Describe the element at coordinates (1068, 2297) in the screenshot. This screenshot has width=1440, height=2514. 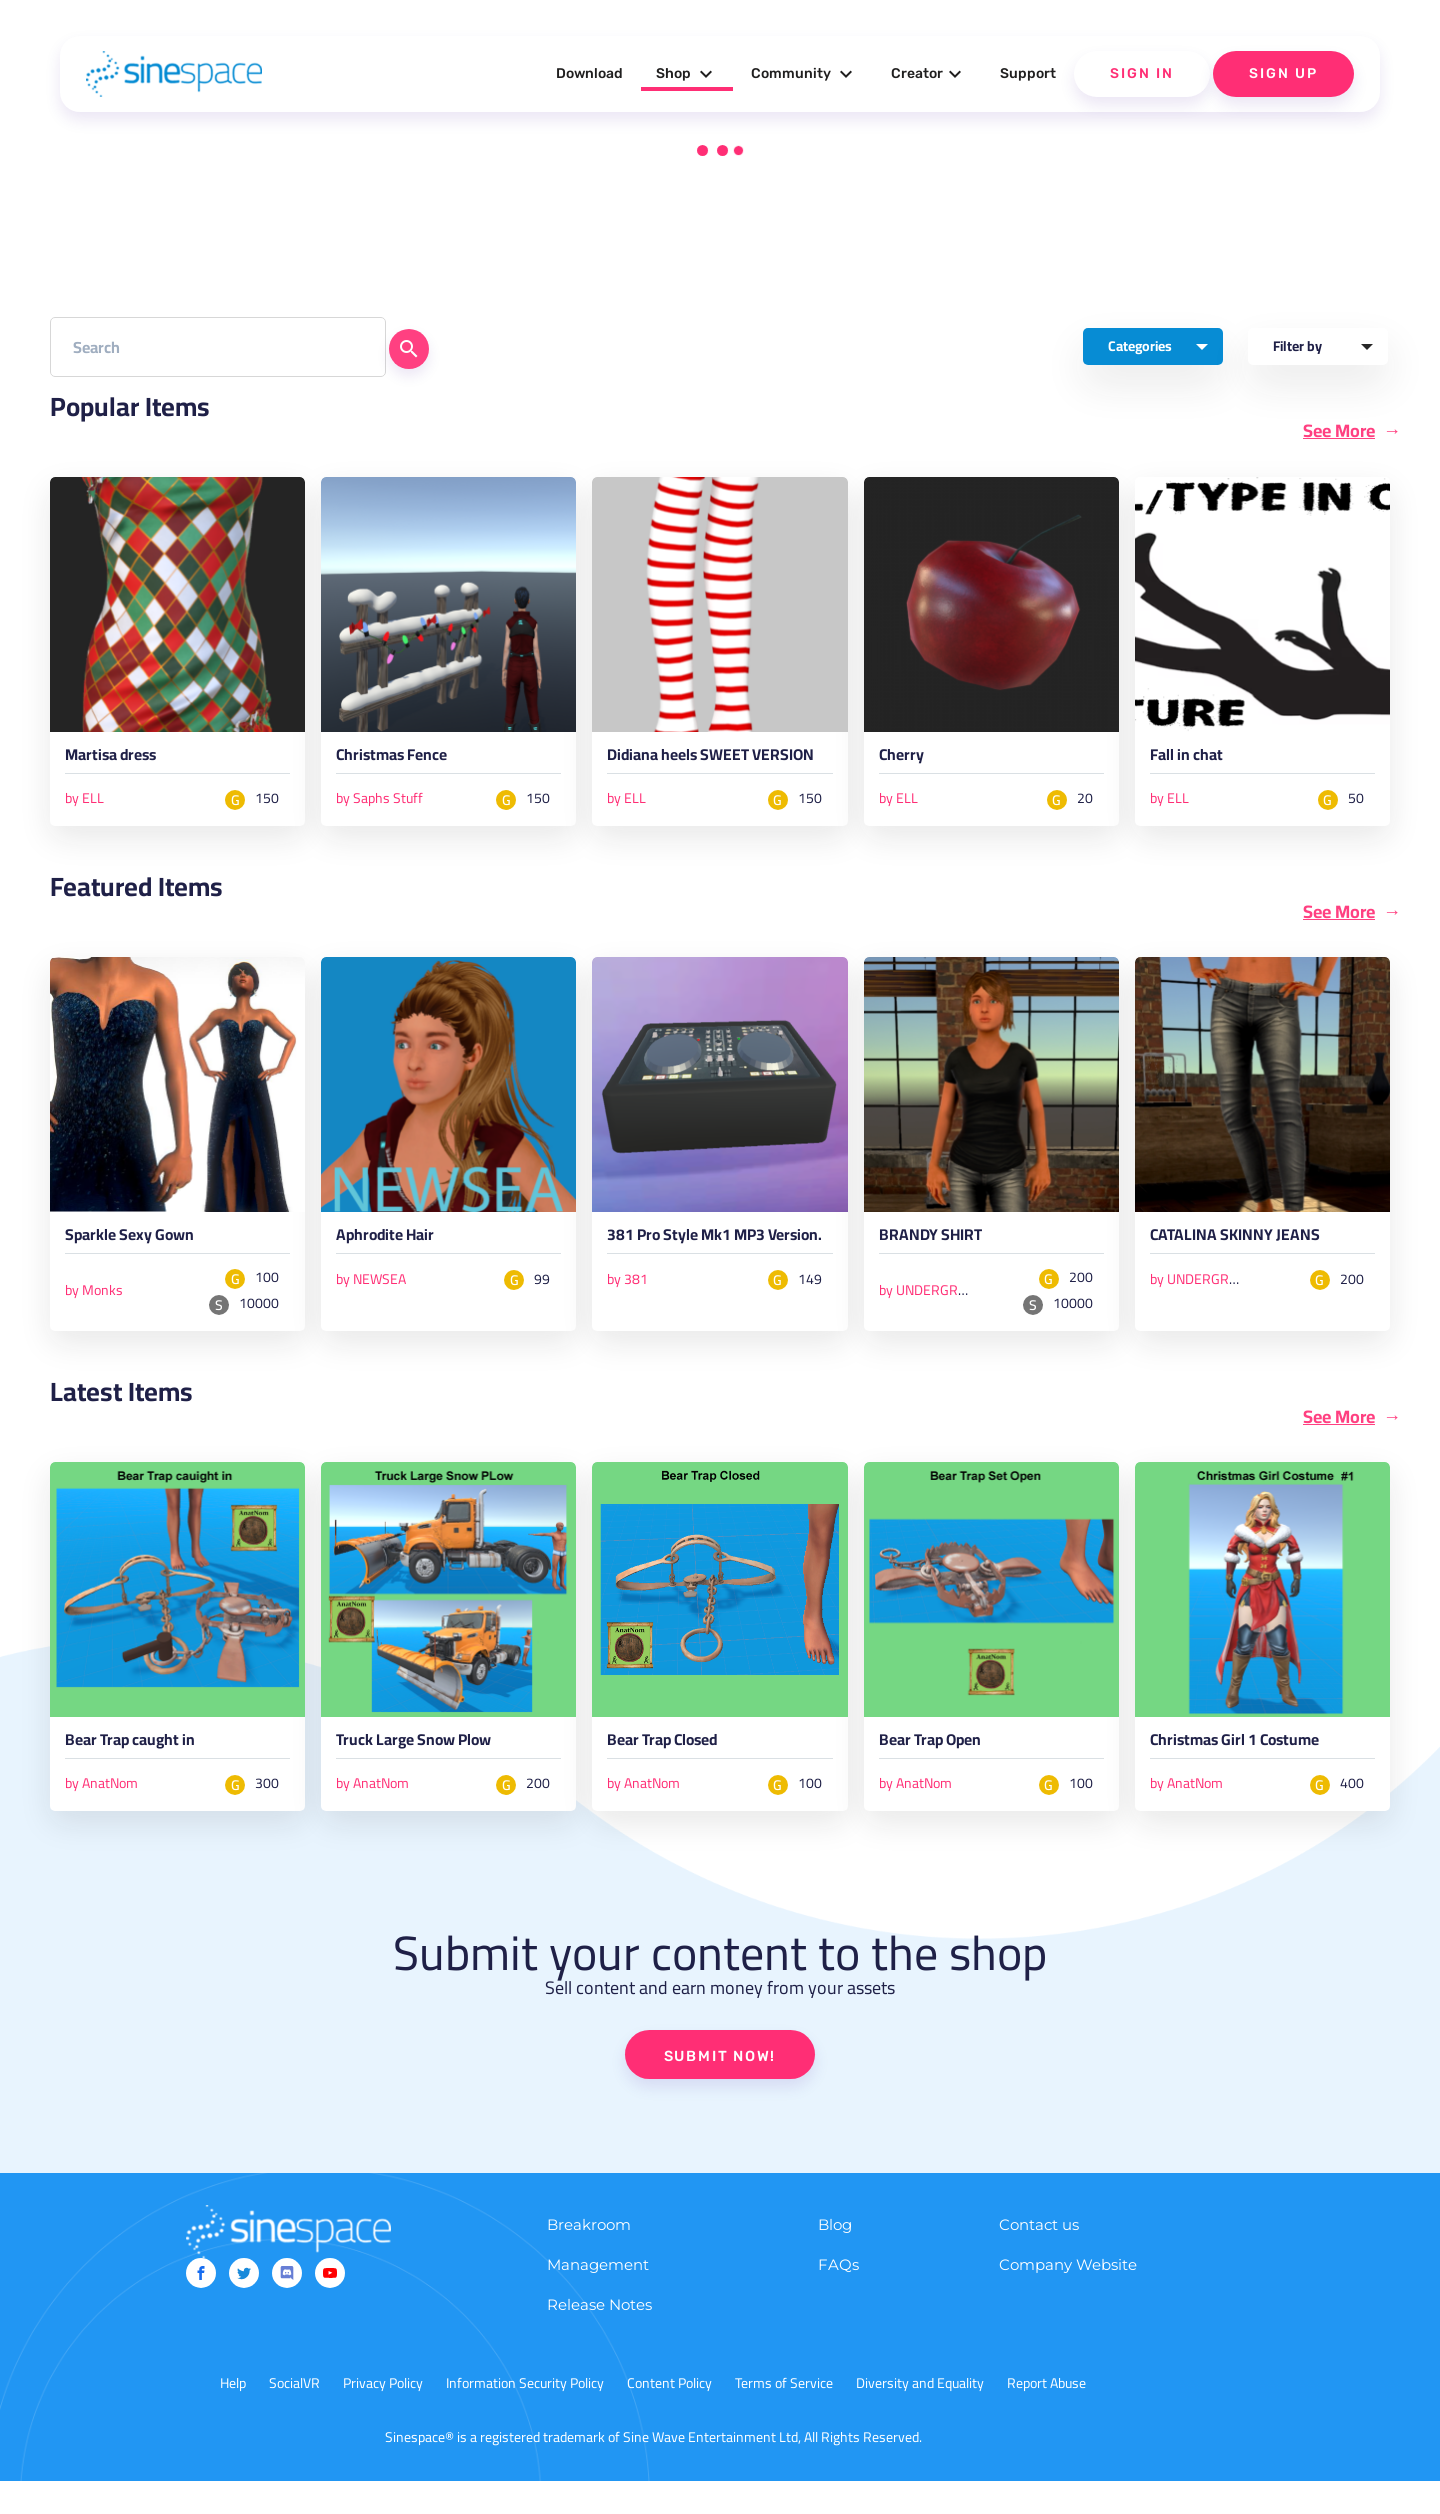
I see `Company Website` at that location.